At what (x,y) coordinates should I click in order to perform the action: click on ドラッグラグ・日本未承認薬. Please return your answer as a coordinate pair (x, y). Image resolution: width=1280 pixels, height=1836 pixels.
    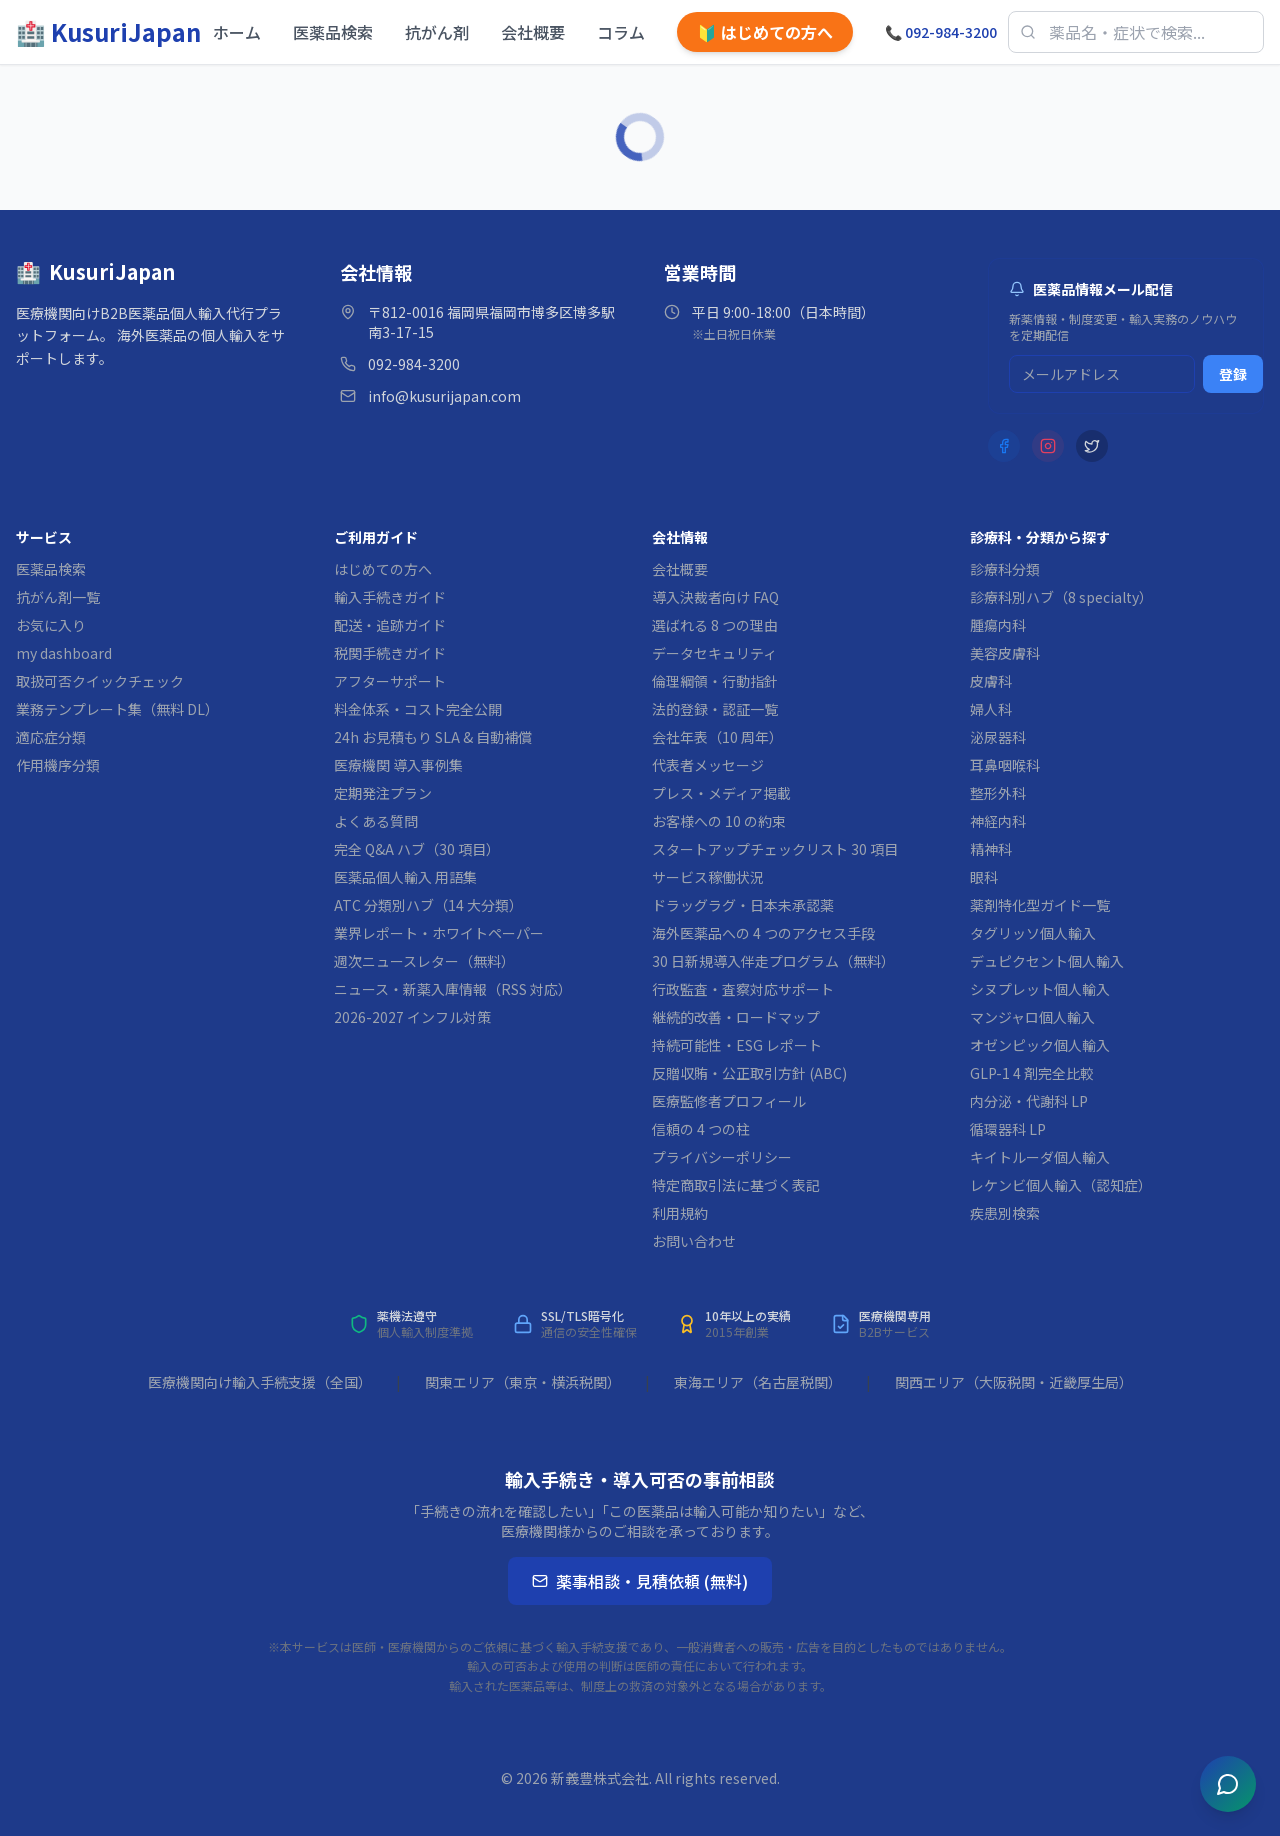
    Looking at the image, I should click on (743, 905).